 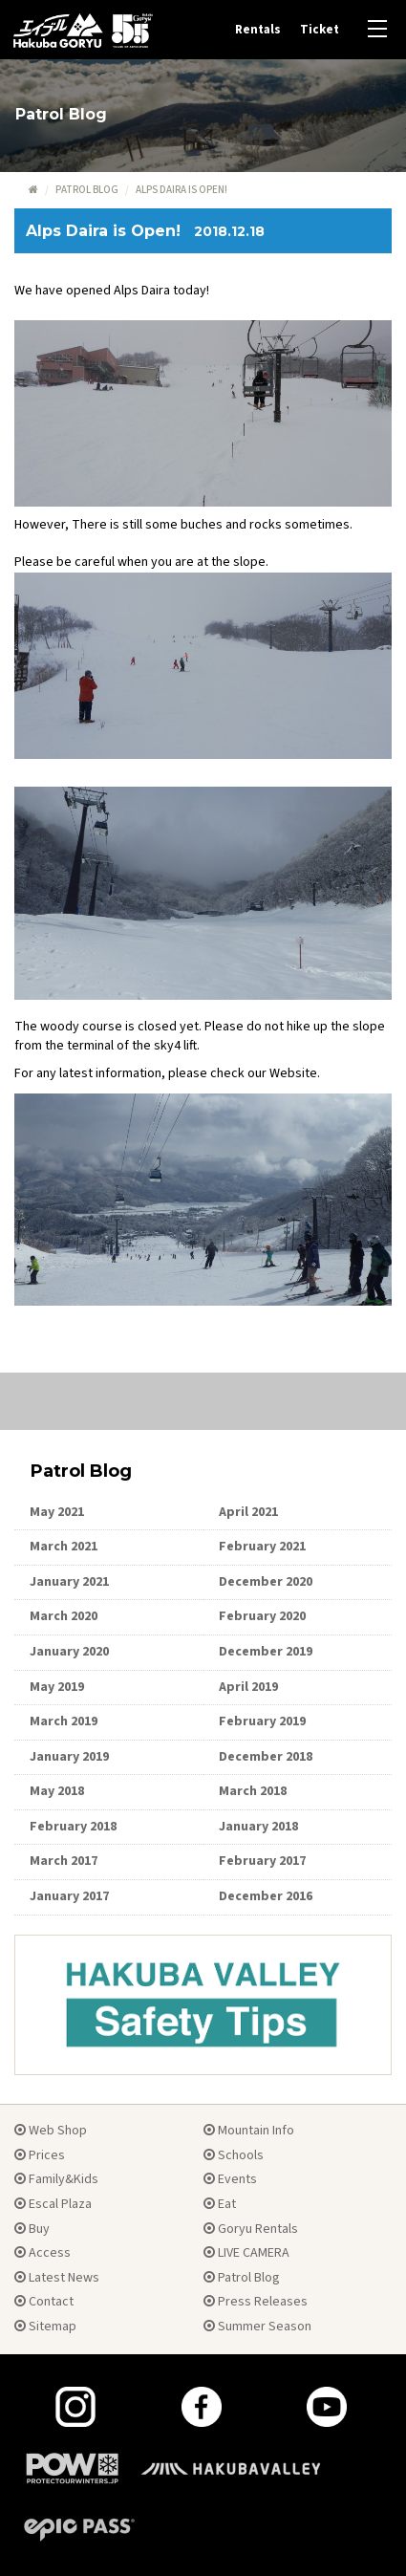 What do you see at coordinates (250, 2229) in the screenshot?
I see `Goryu Rentals` at bounding box center [250, 2229].